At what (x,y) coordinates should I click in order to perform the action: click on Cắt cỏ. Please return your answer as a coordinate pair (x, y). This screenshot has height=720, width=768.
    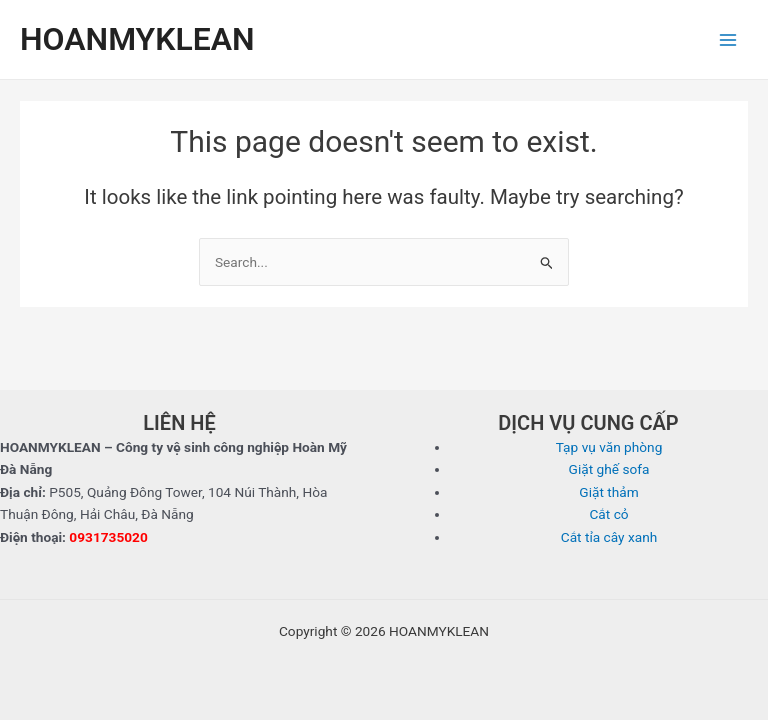
    Looking at the image, I should click on (608, 514).